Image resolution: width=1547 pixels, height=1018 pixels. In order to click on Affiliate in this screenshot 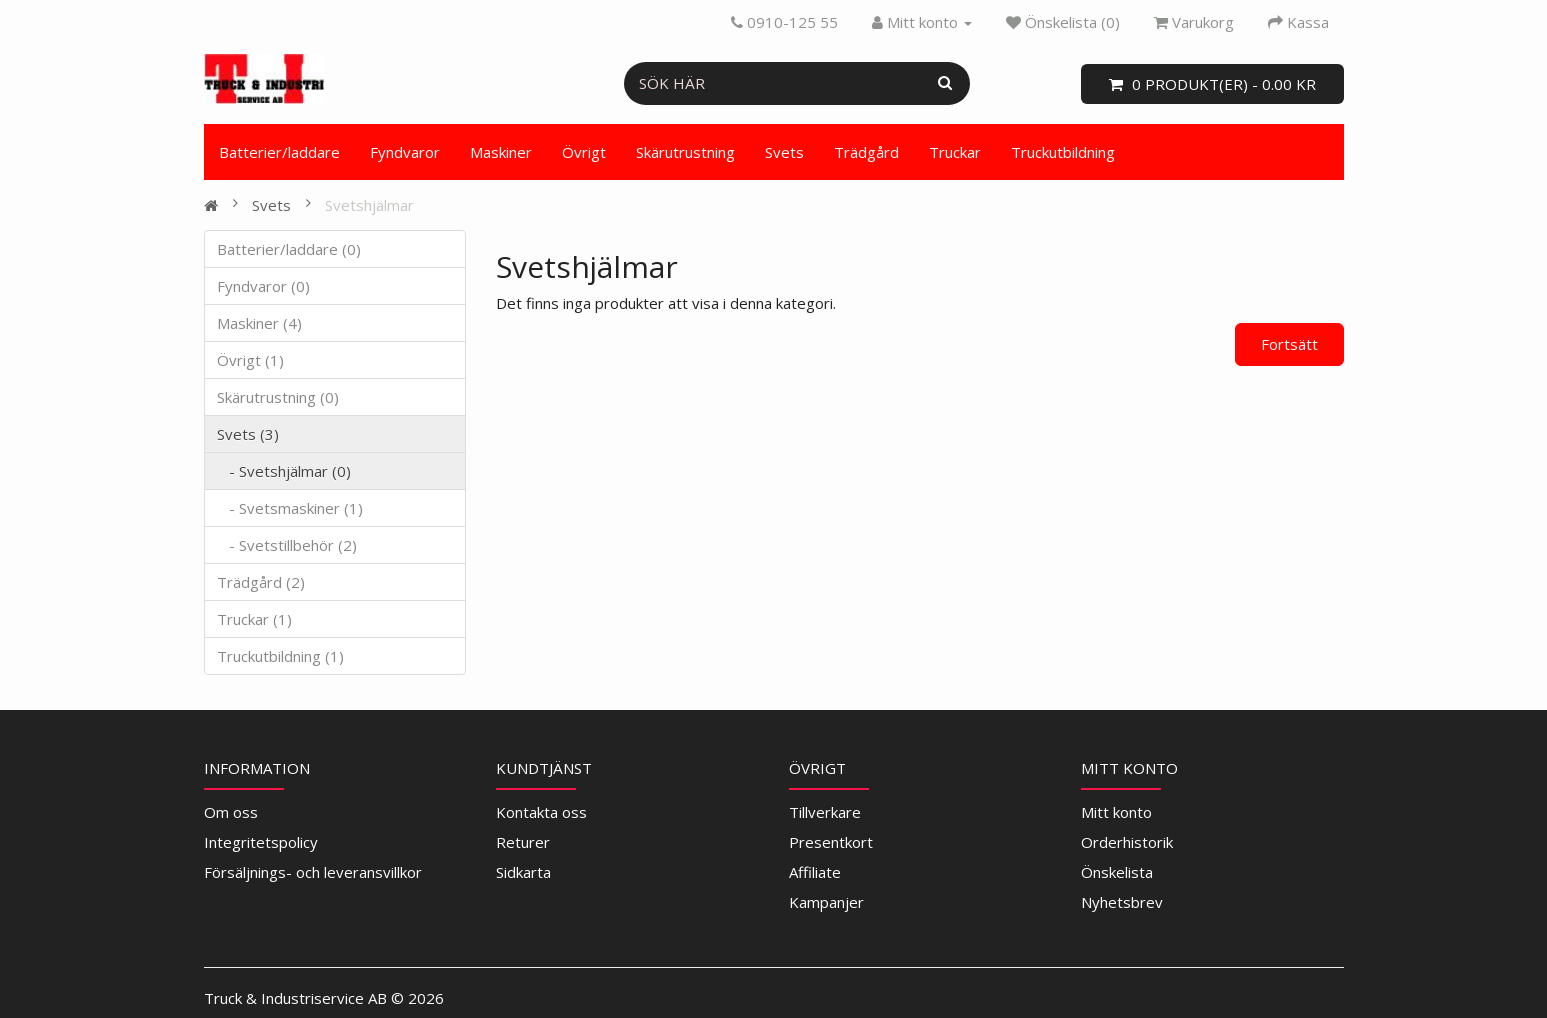, I will do `click(815, 872)`.